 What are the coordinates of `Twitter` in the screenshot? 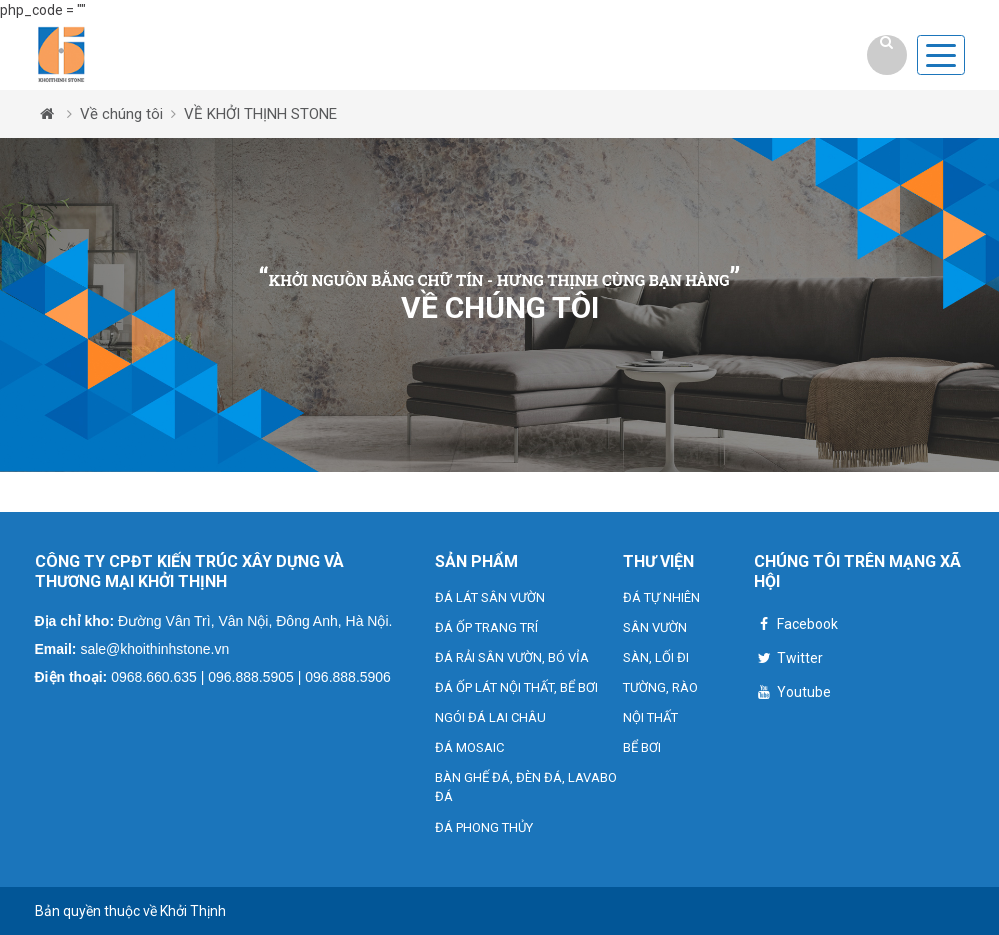 It's located at (788, 660).